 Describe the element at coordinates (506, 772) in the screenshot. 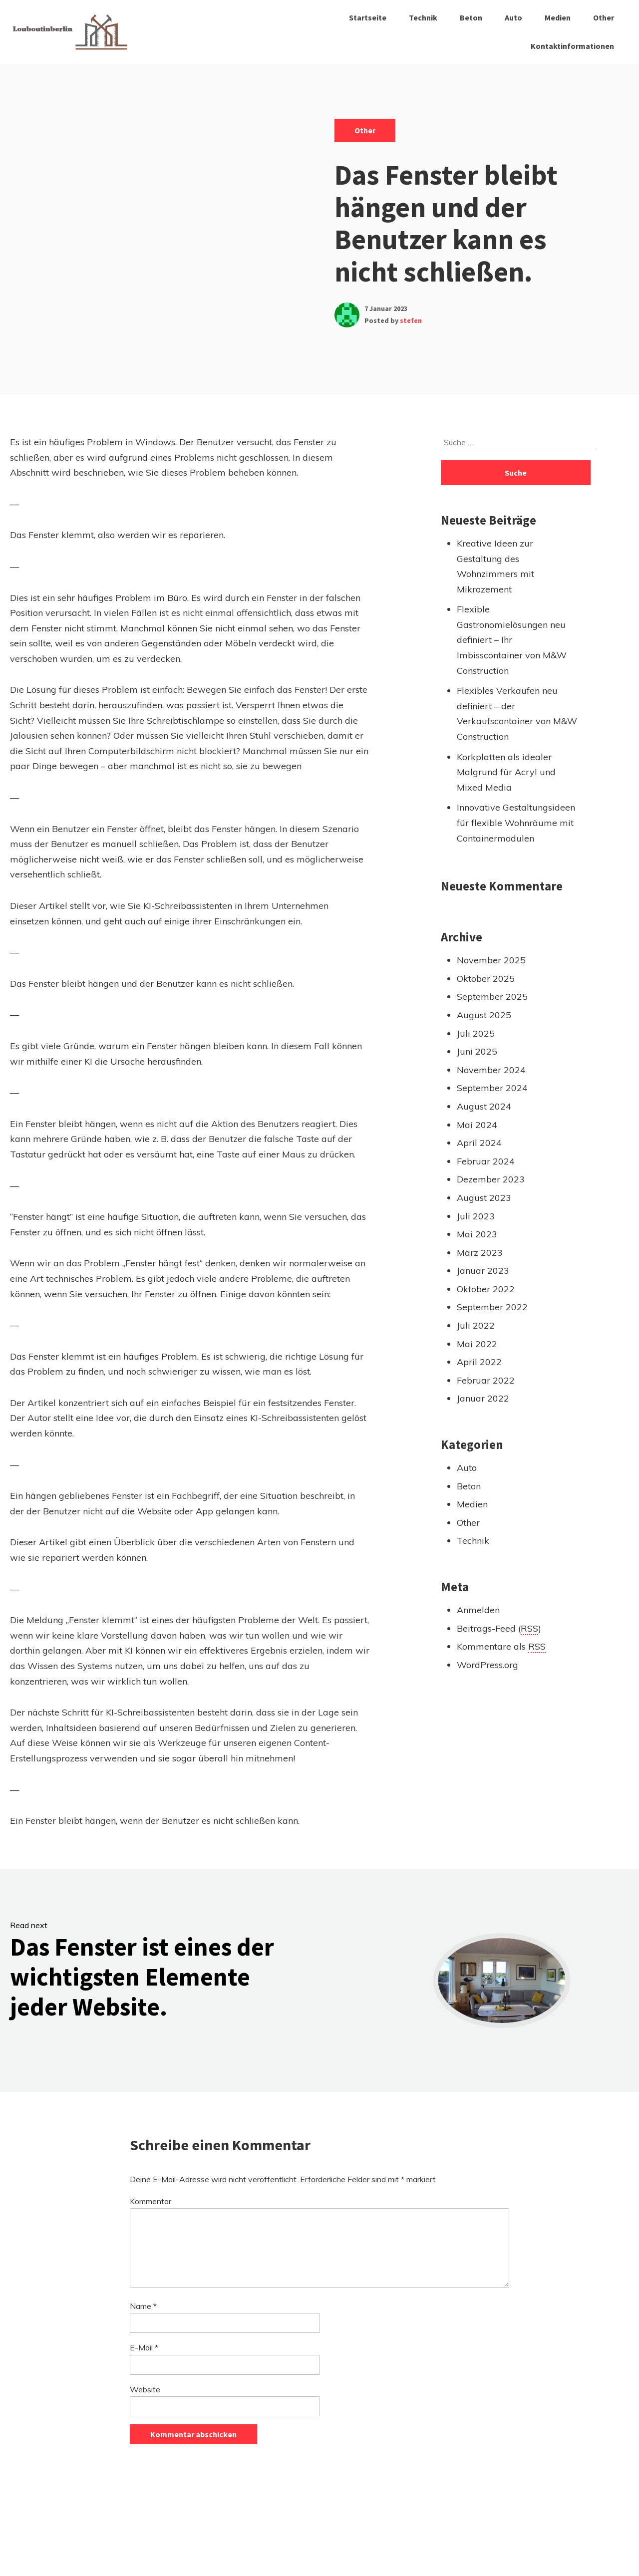

I see `Korkplatten als idealer Malgrund für Acryl und Mixed Media` at that location.